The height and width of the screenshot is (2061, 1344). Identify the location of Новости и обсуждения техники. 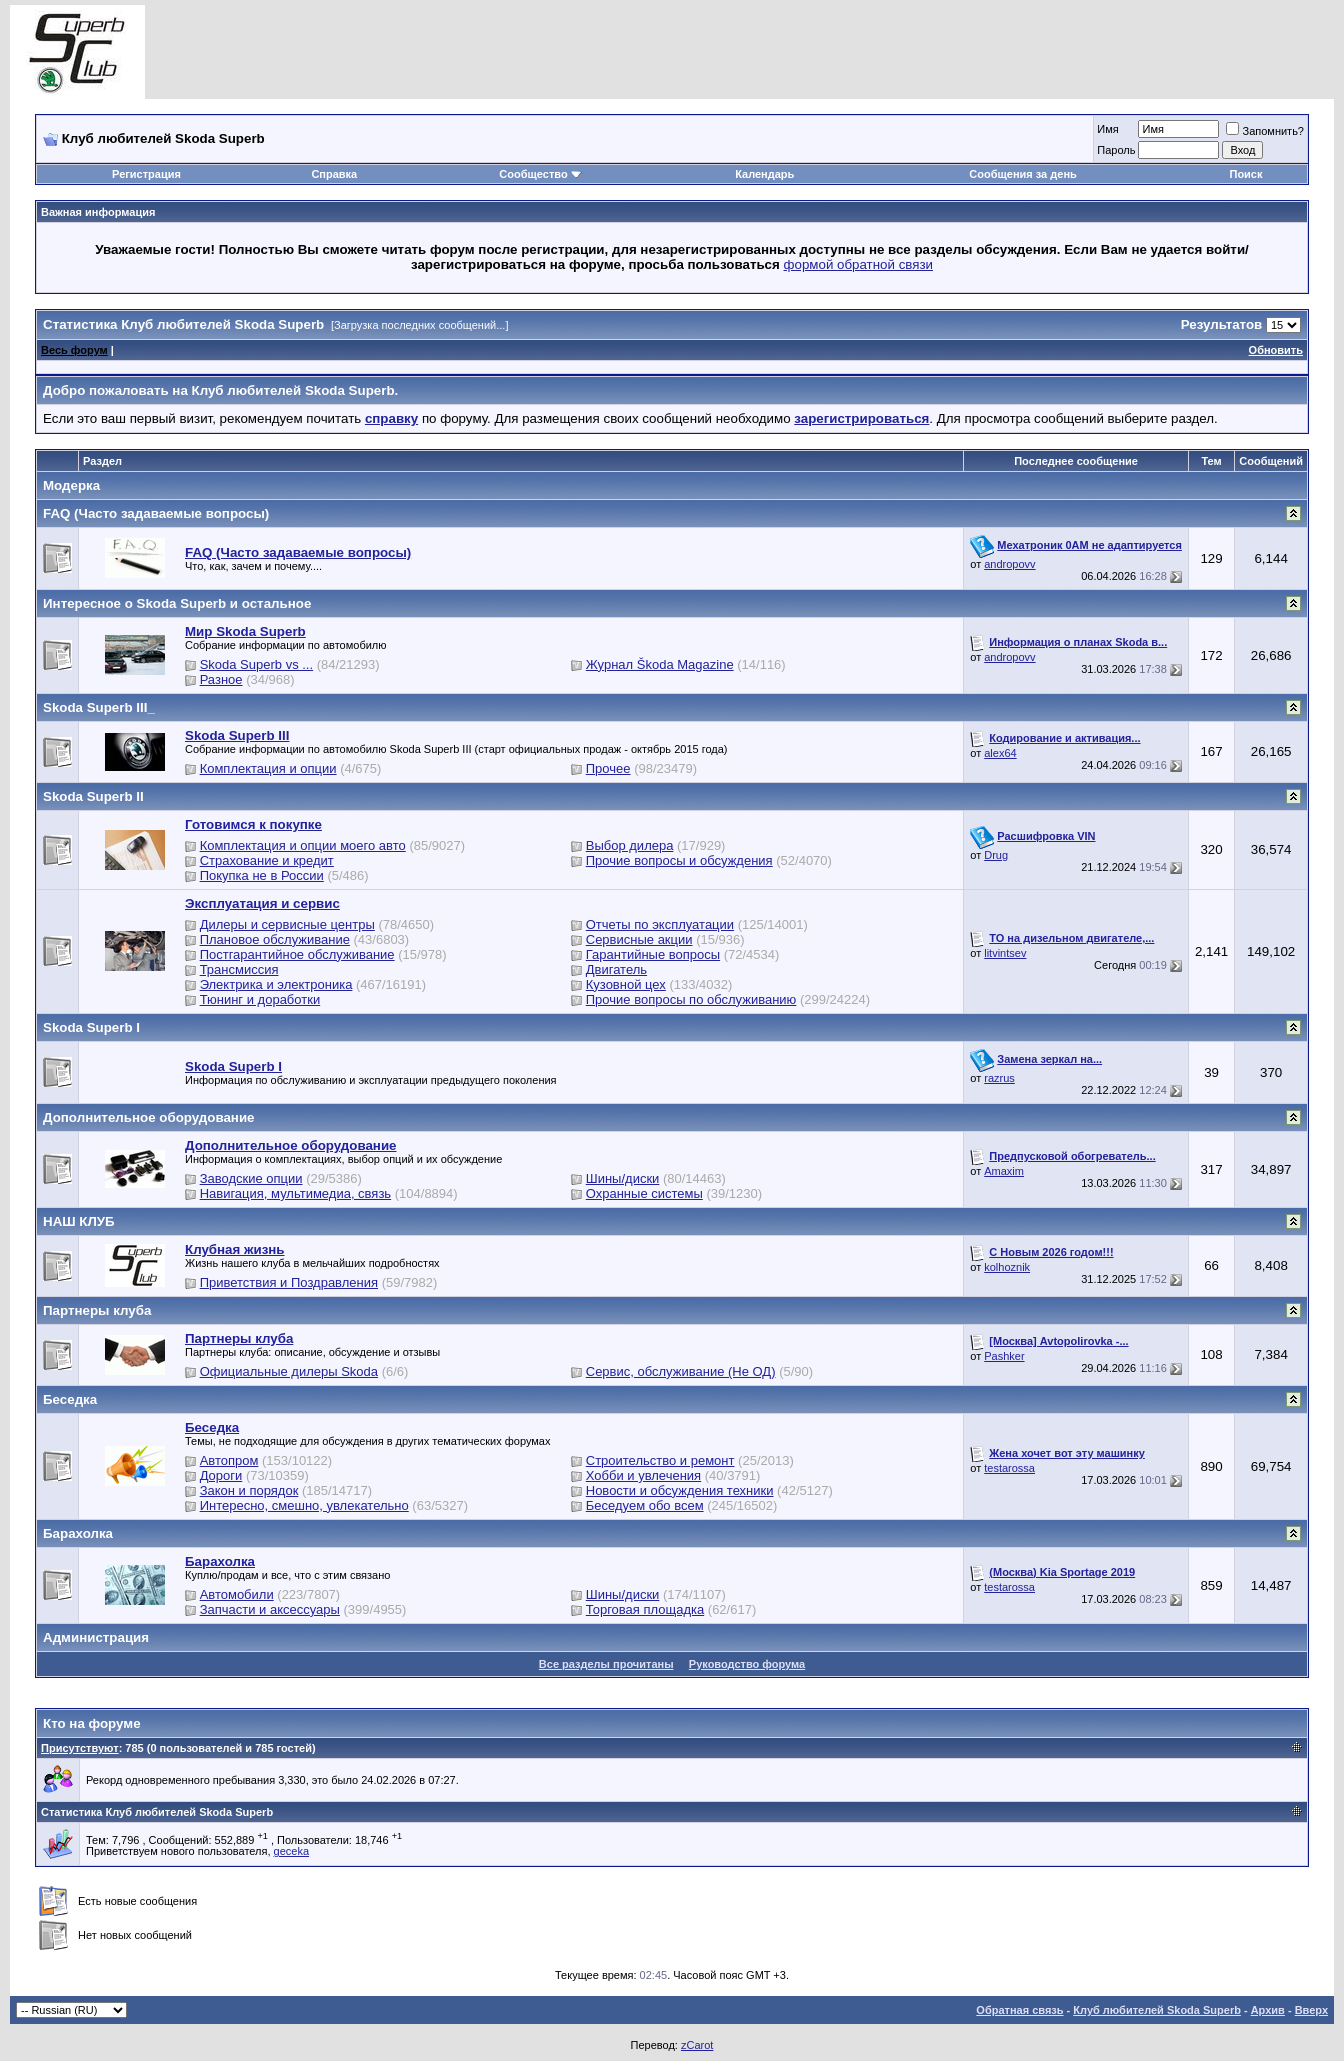
(680, 1490).